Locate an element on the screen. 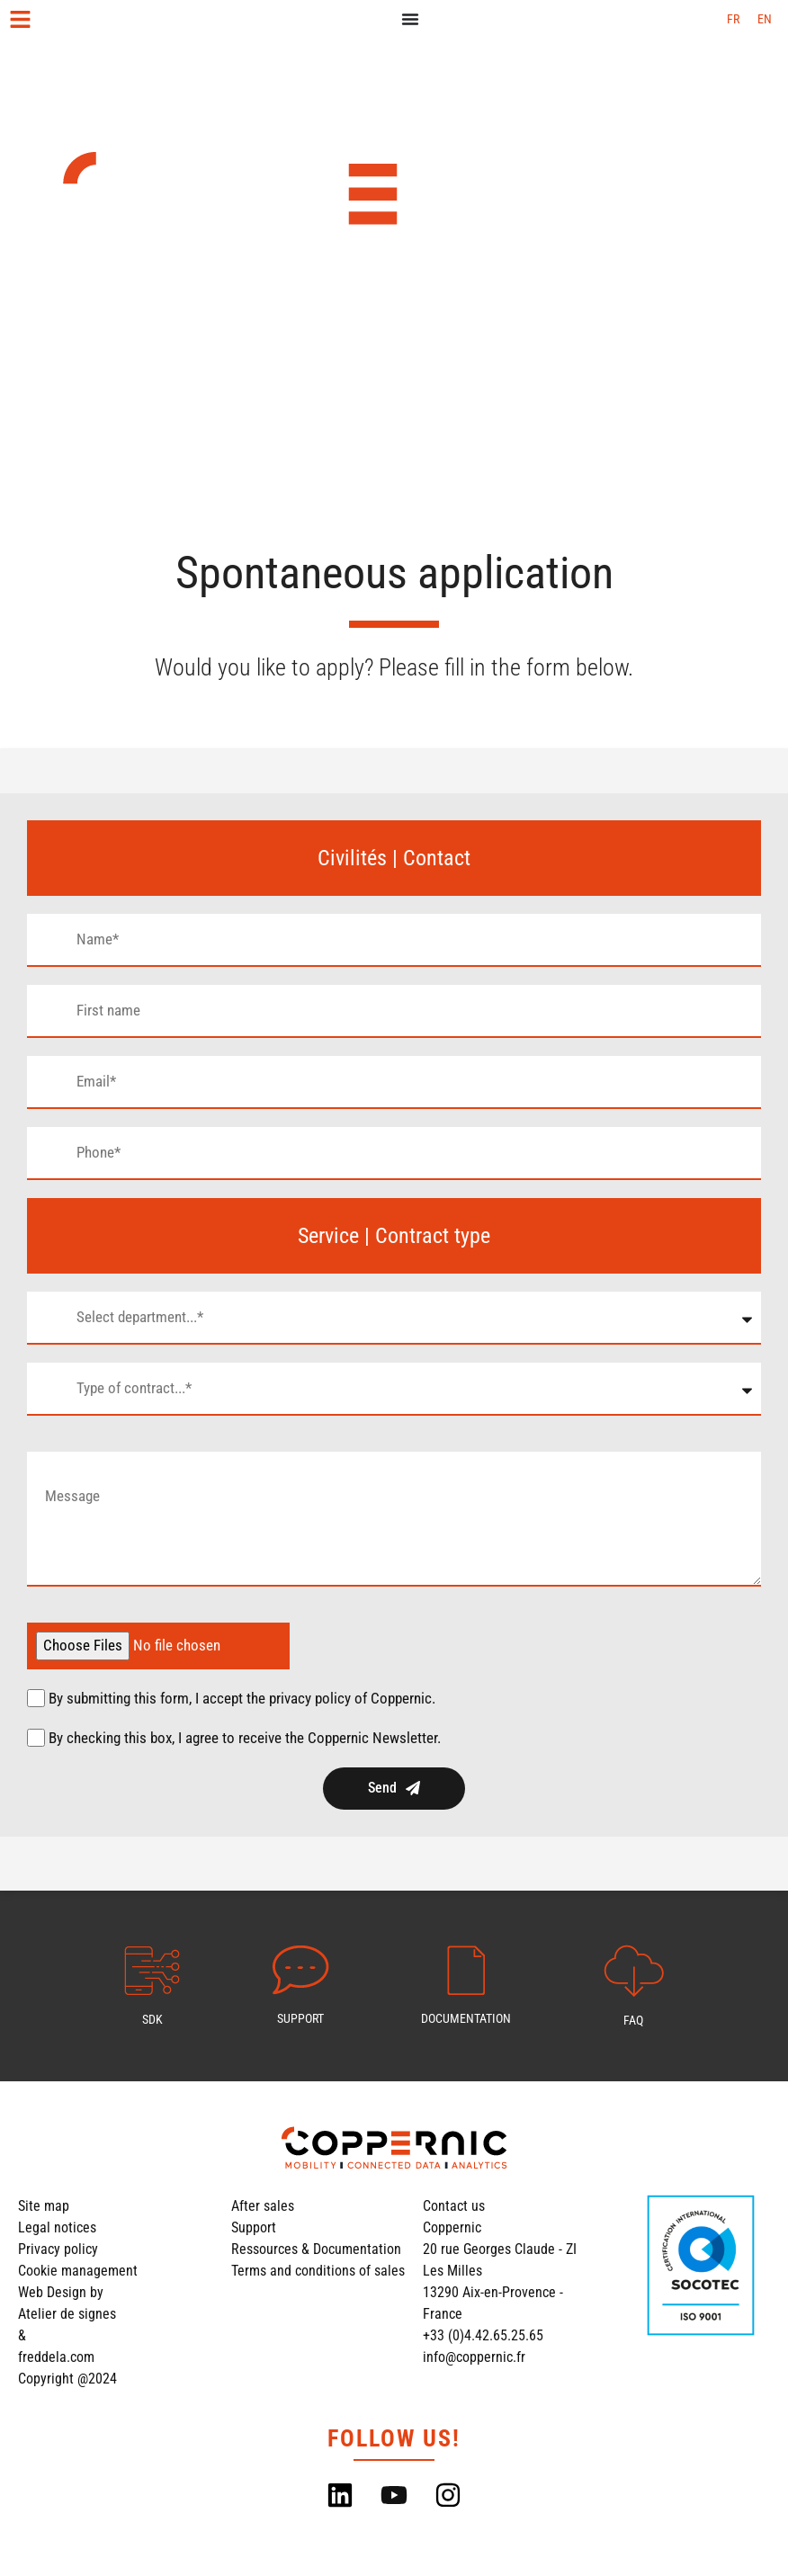  [Menu Toggle] is located at coordinates (410, 19).